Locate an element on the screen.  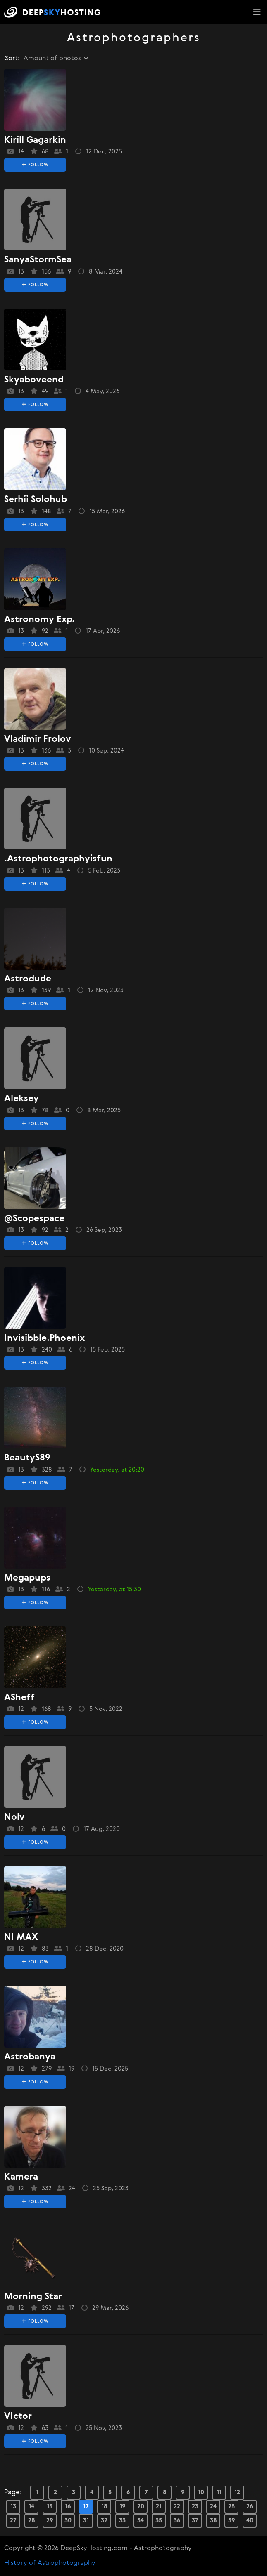
33 is located at coordinates (122, 2520).